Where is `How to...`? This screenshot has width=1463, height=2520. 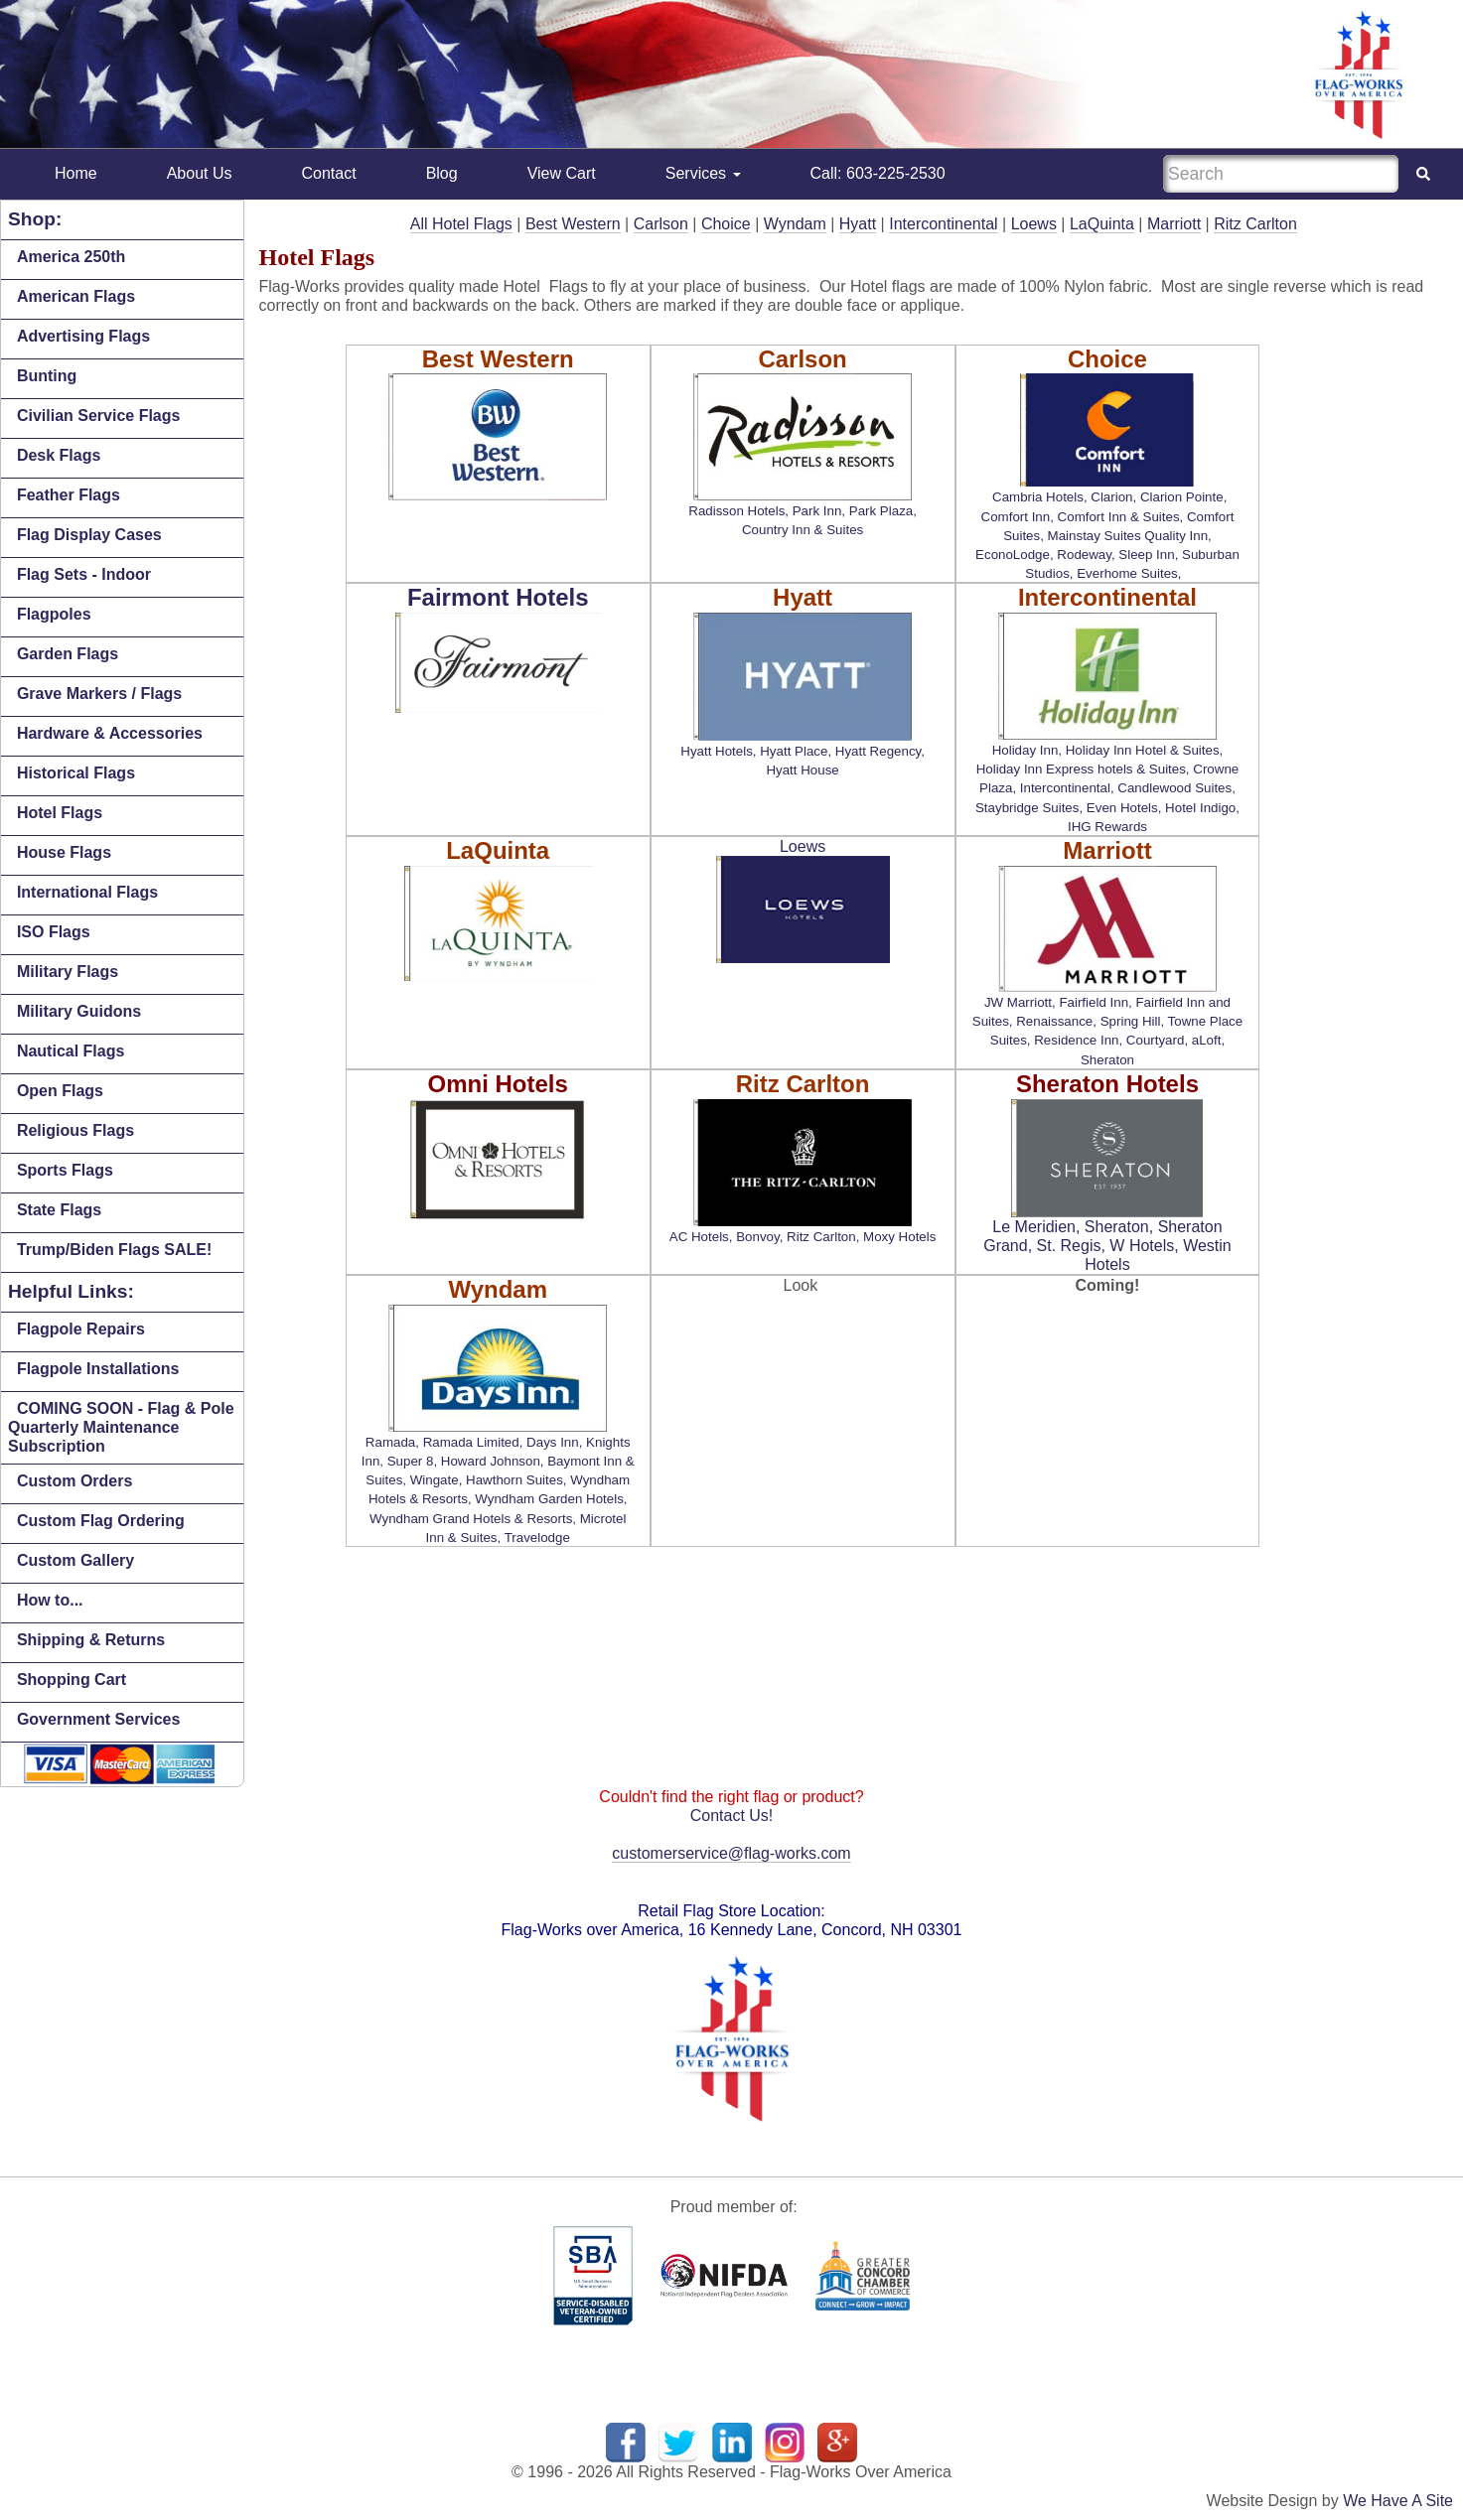
How to... is located at coordinates (50, 1600).